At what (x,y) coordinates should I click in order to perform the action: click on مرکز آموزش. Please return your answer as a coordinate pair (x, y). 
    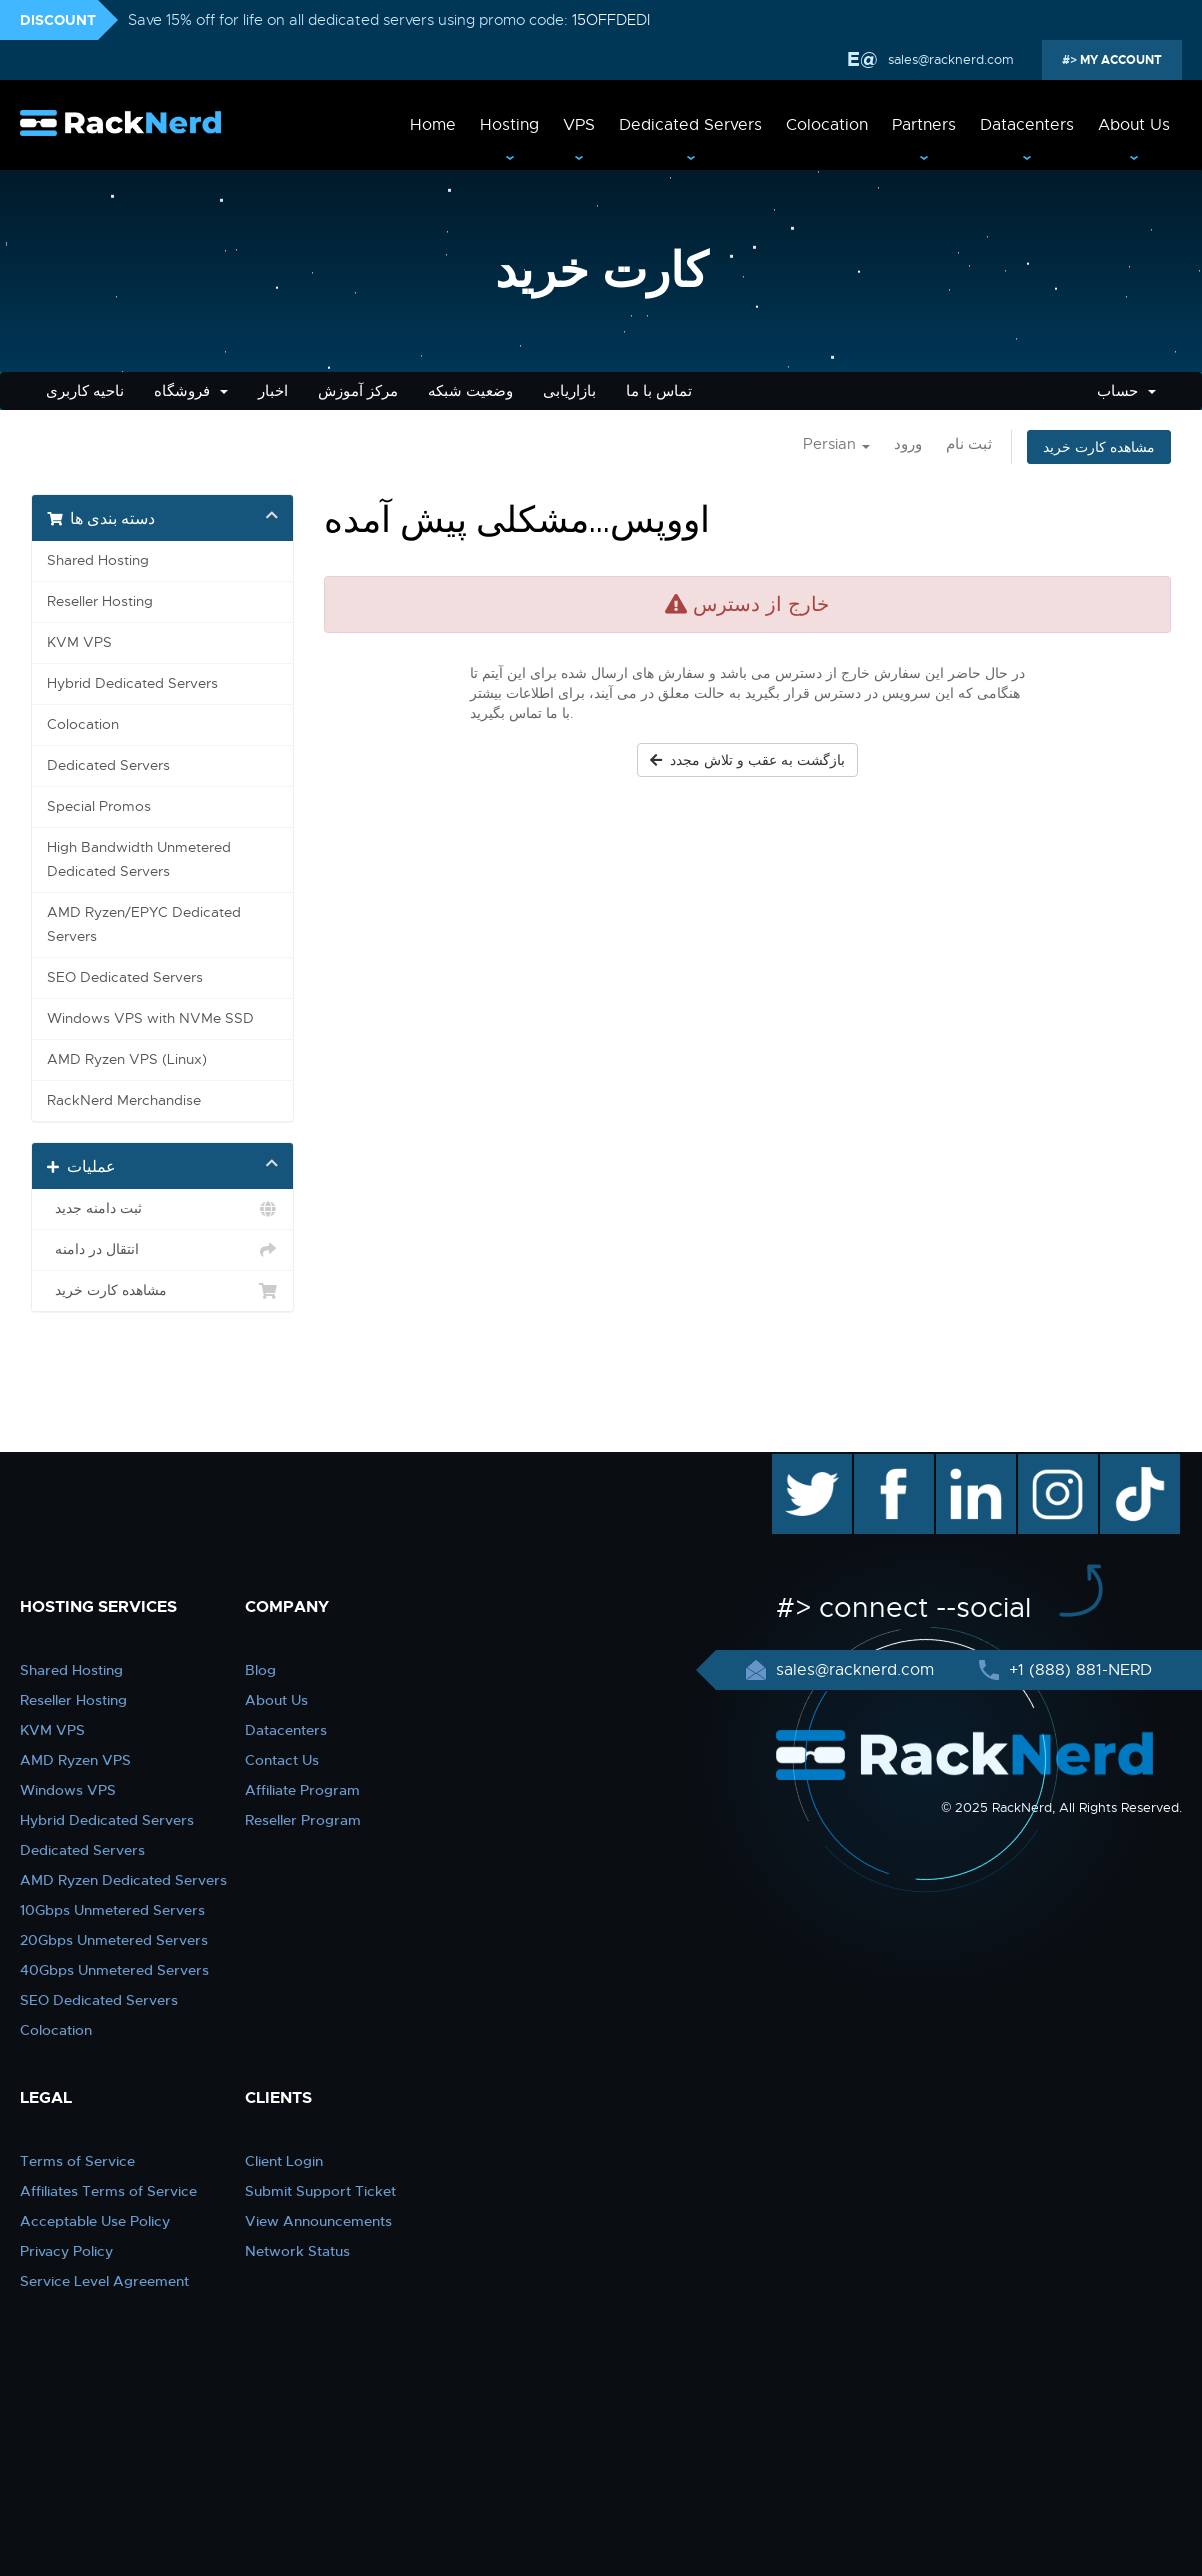
    Looking at the image, I should click on (358, 391).